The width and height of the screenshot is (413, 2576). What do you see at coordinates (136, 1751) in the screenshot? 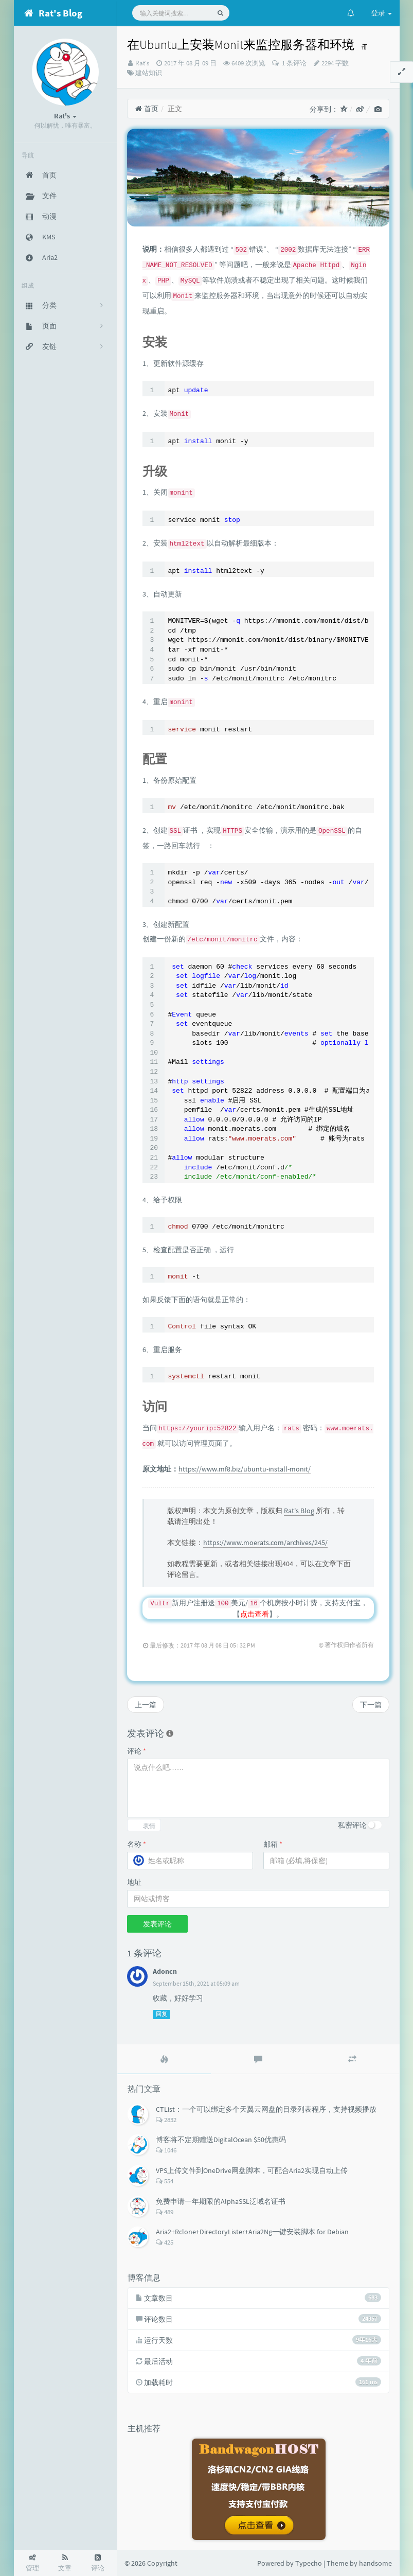
I see `评论` at bounding box center [136, 1751].